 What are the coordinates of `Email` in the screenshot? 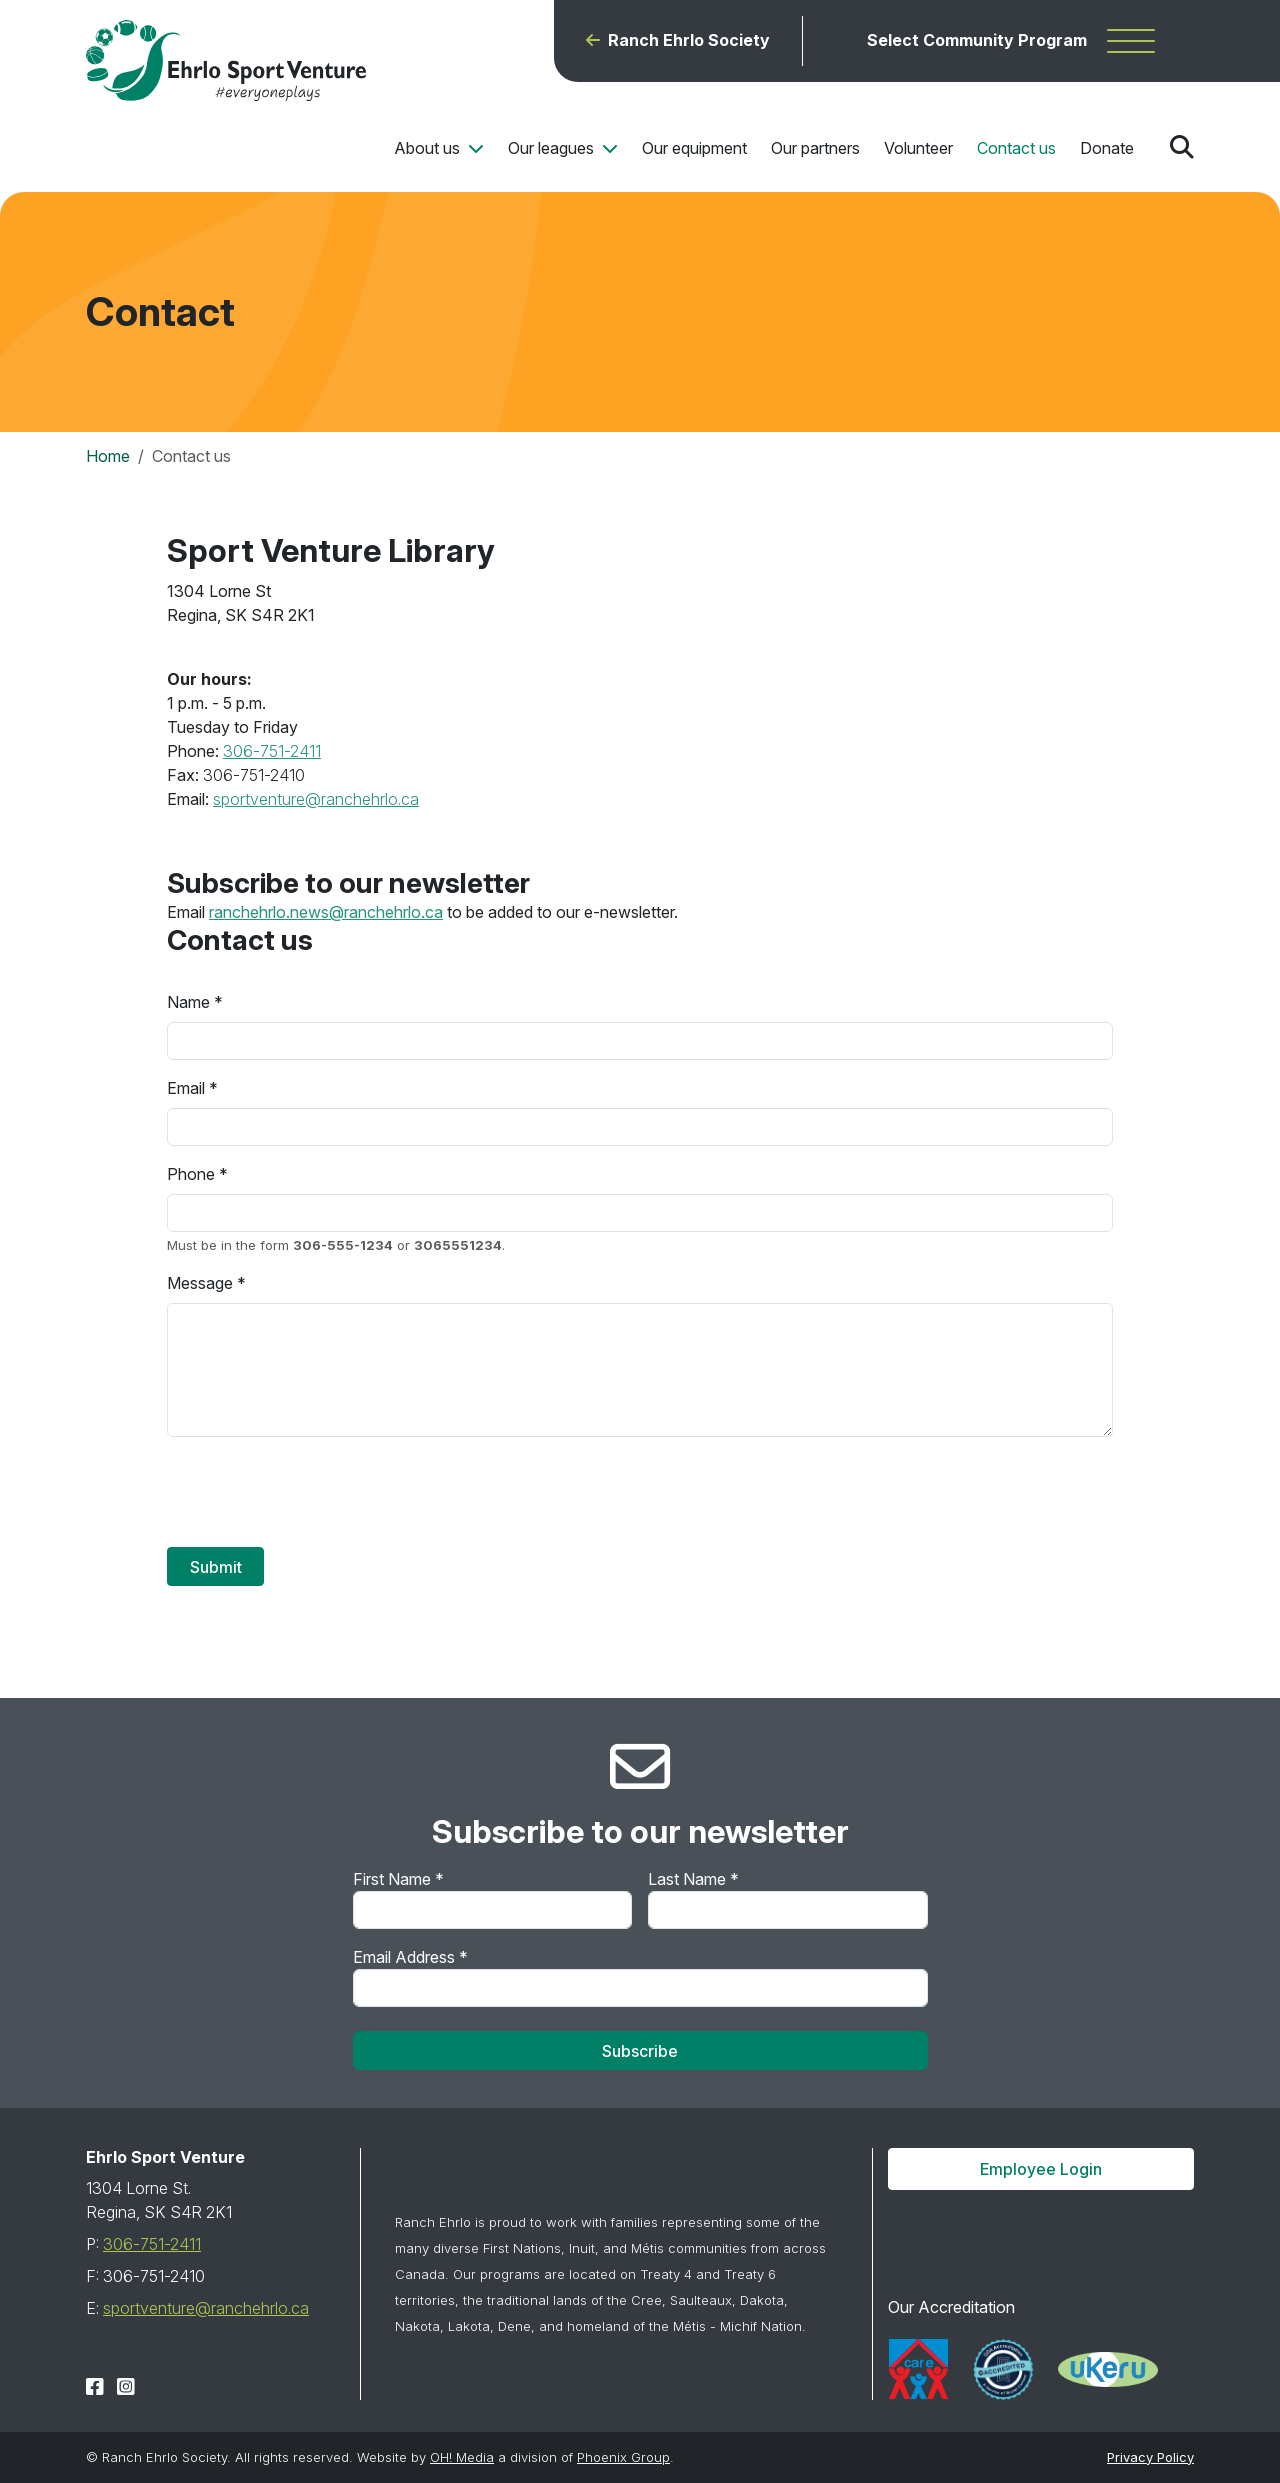 It's located at (186, 1088).